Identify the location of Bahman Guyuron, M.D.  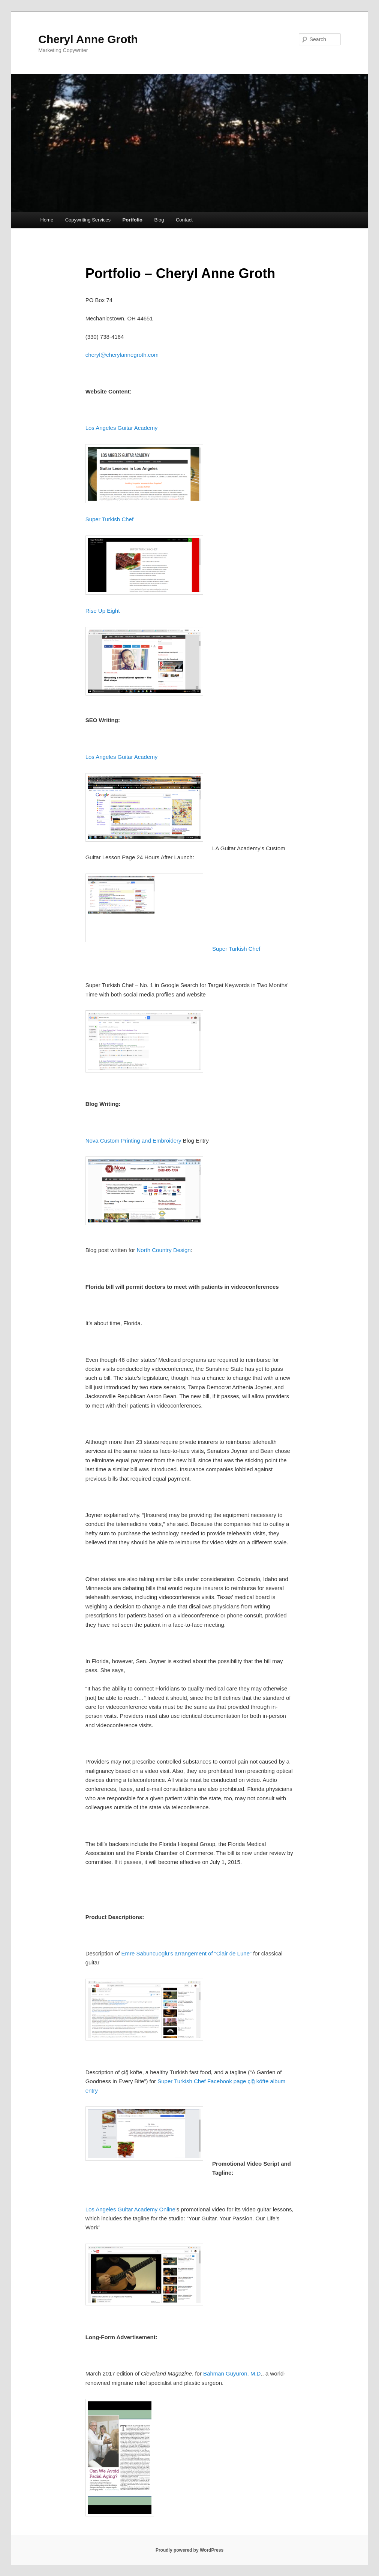
(232, 2373).